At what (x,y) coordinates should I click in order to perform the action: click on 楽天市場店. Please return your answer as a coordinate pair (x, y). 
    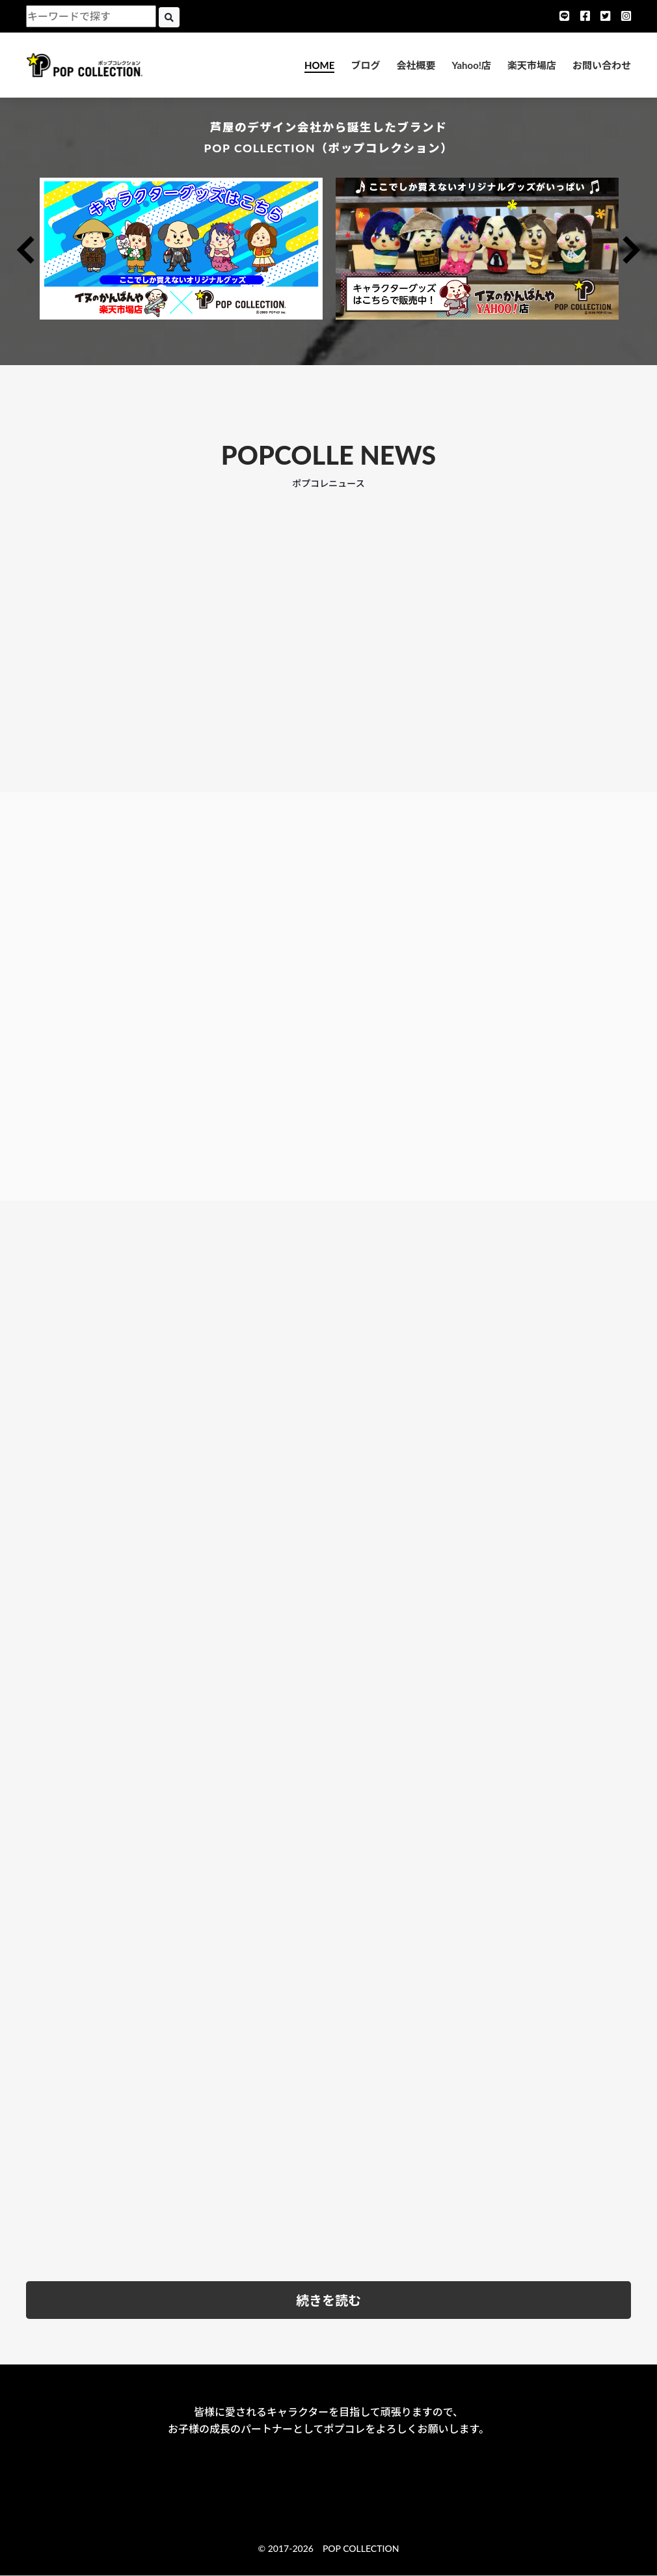
    Looking at the image, I should click on (531, 65).